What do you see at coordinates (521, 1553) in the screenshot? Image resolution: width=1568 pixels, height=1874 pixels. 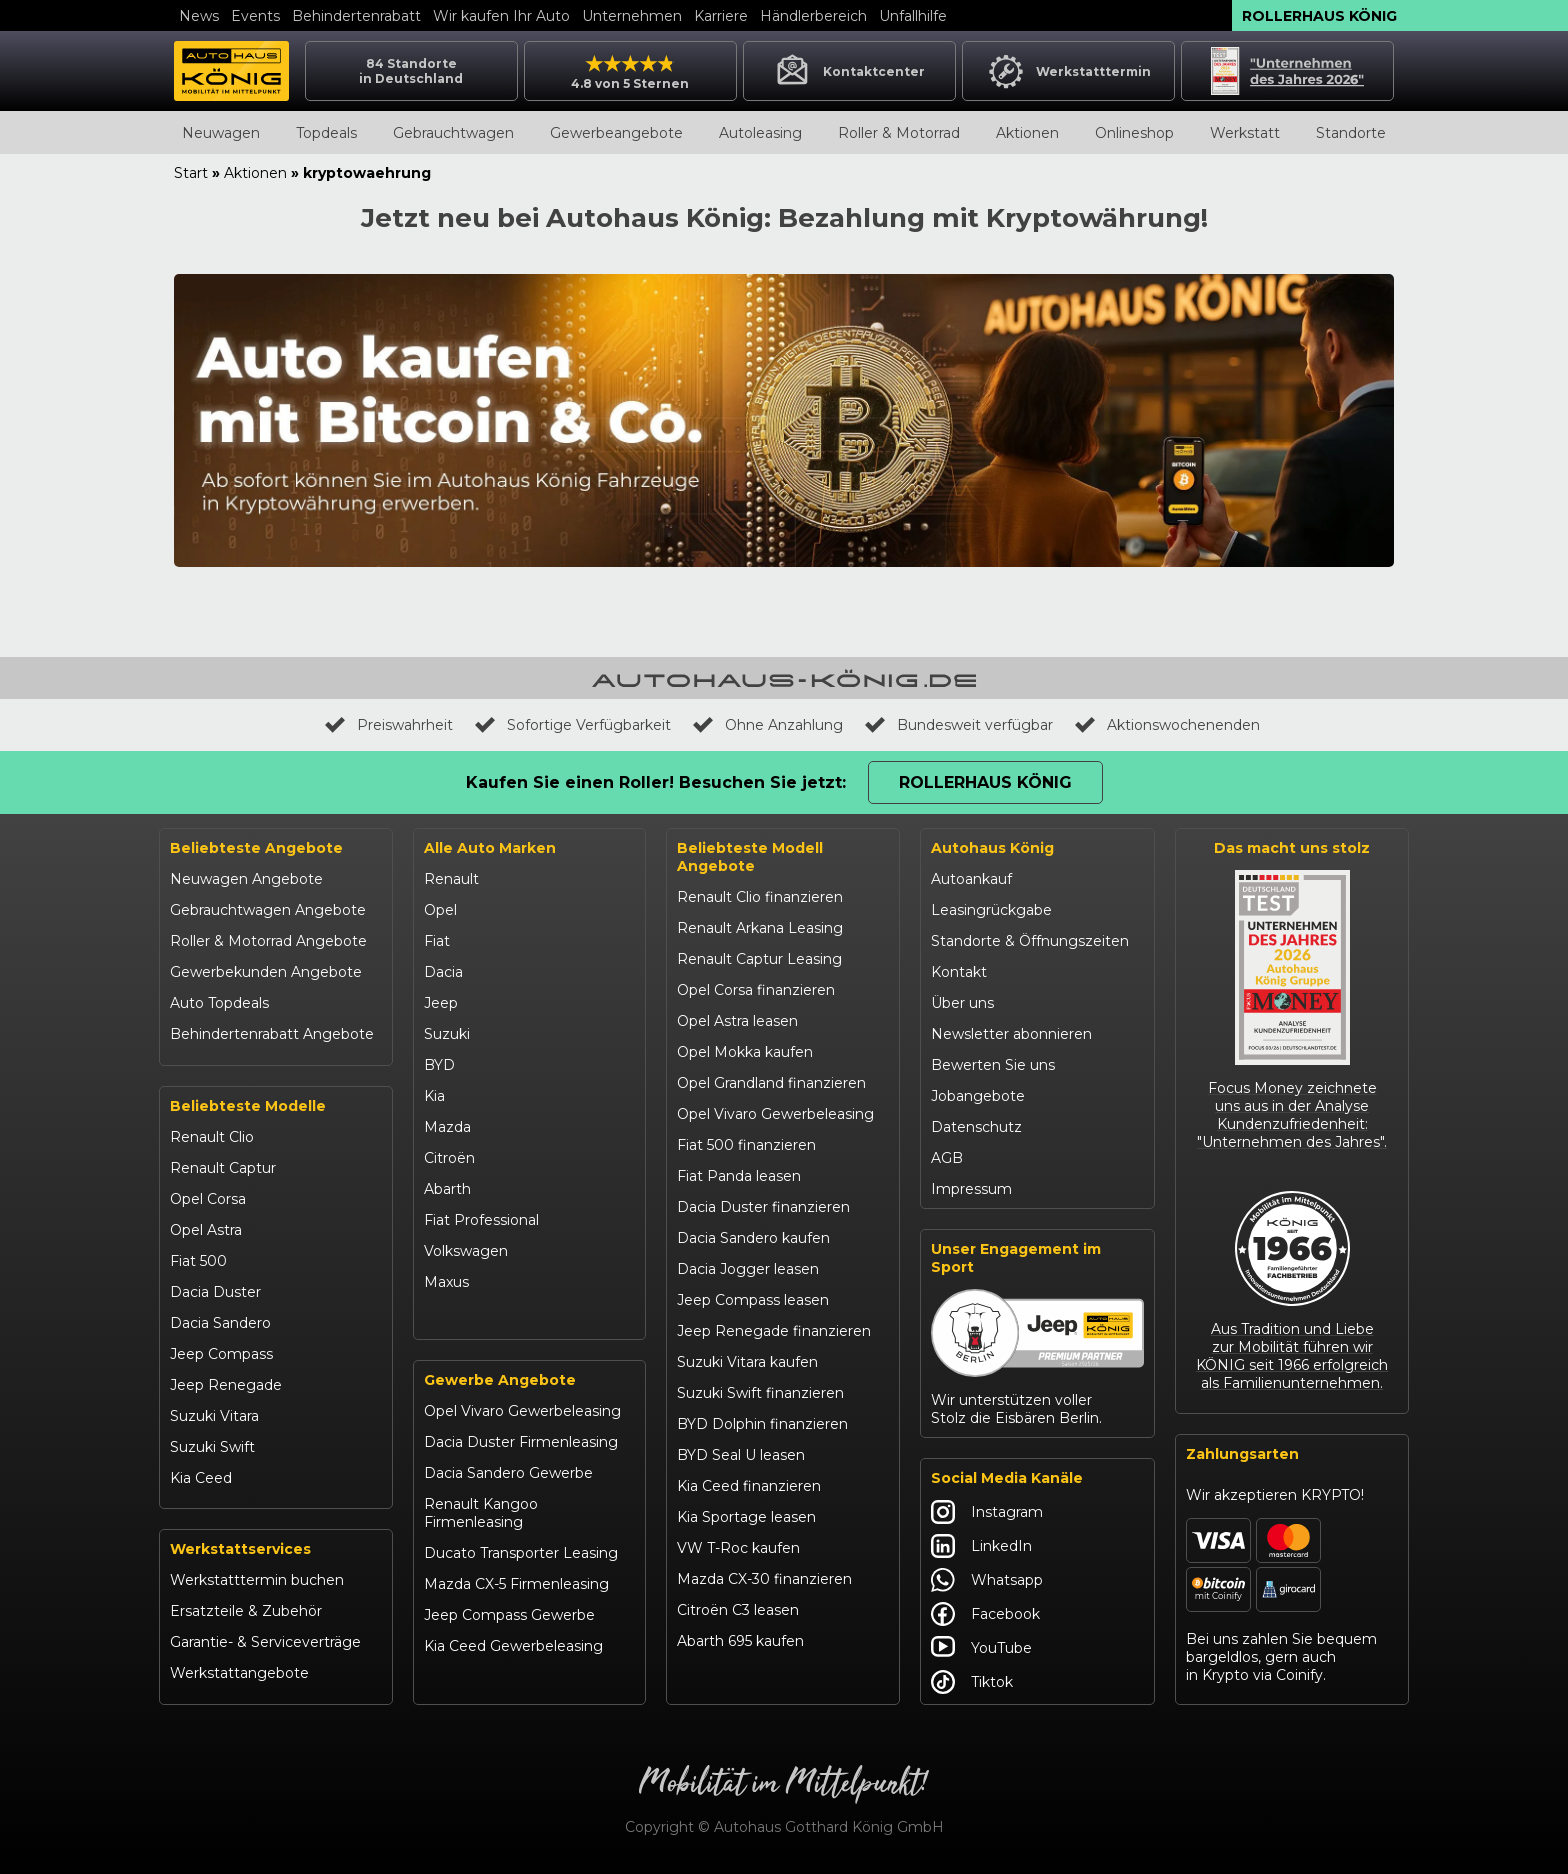 I see `Ducato Transporter Leasing` at bounding box center [521, 1553].